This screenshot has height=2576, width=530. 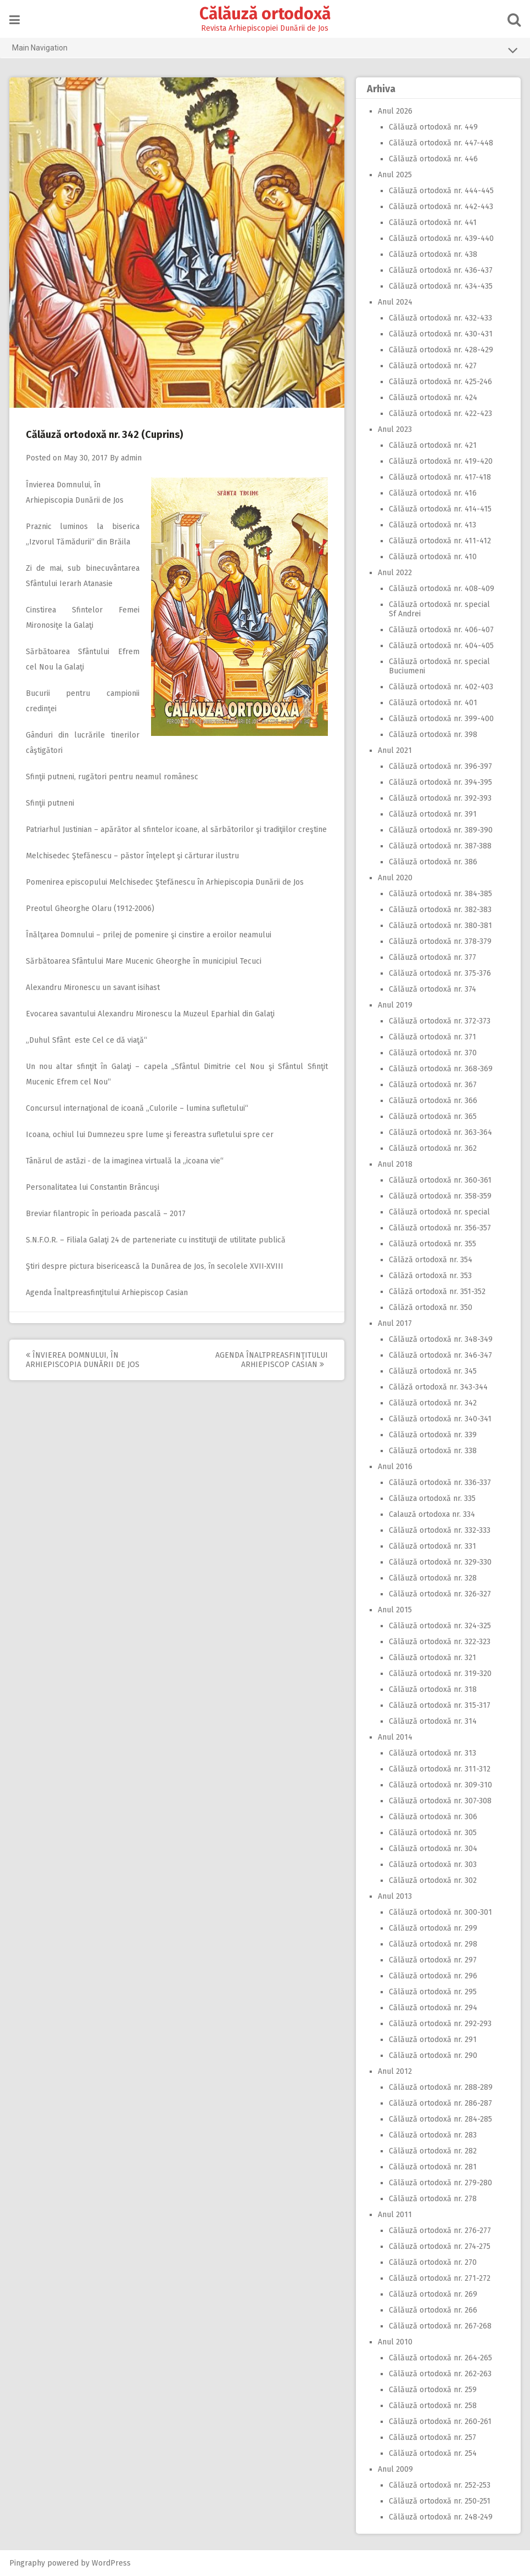 I want to click on Călăuză ortodoxă nr. 441, so click(x=433, y=222).